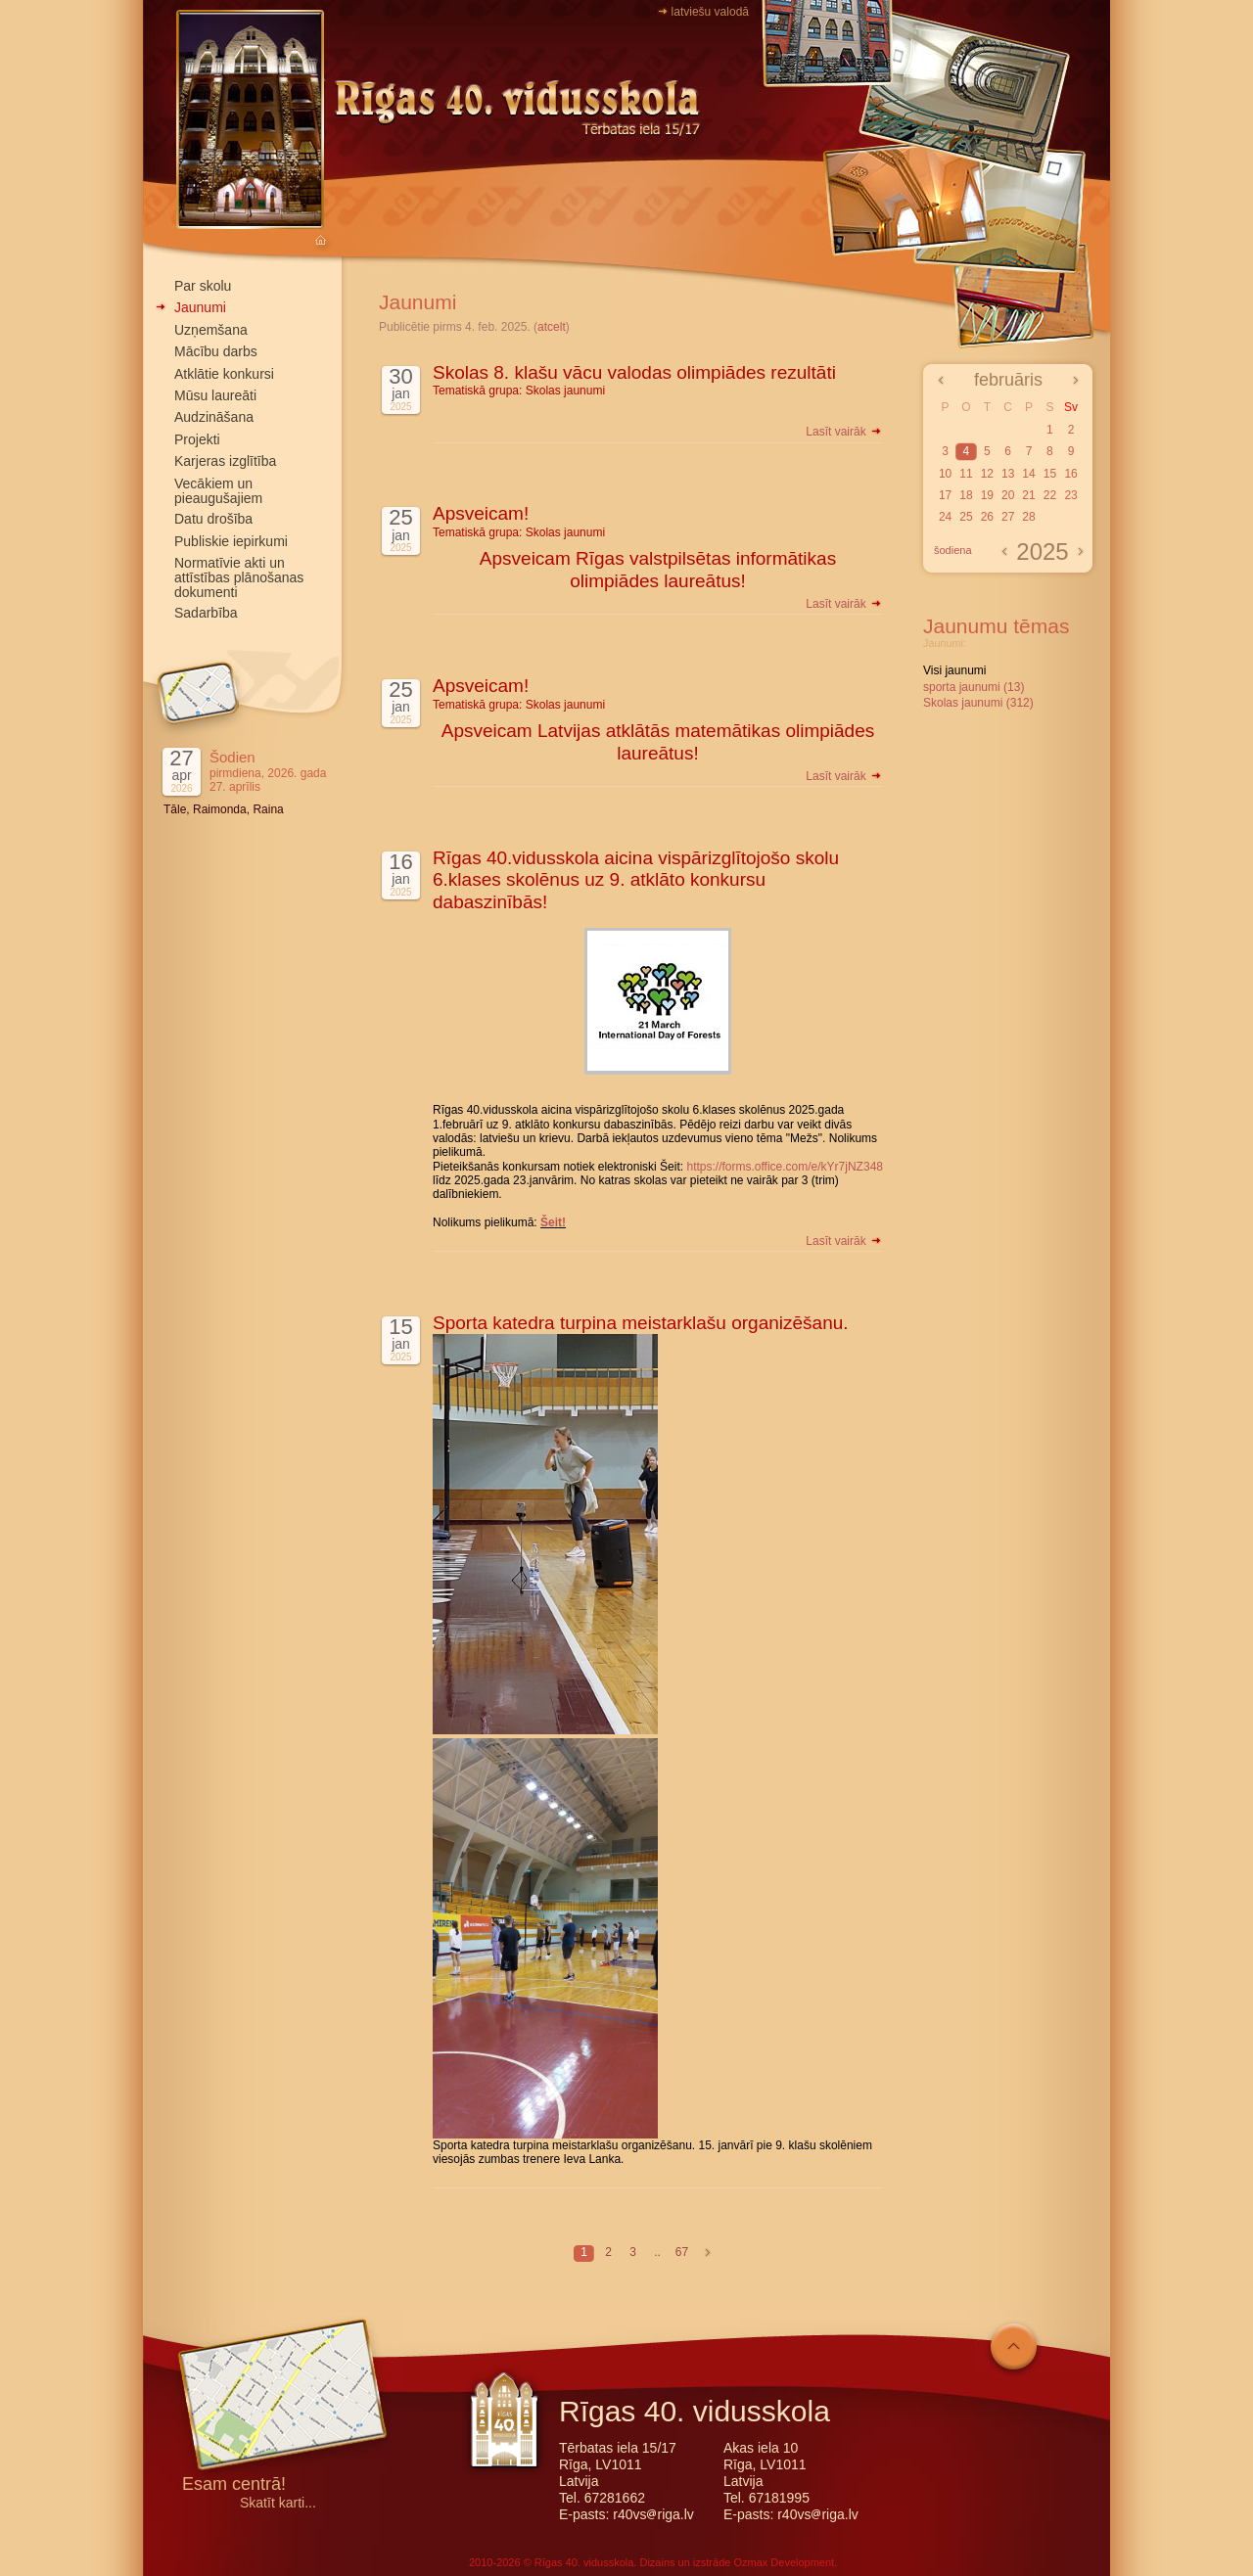 This screenshot has height=2576, width=1253. I want to click on Uzņemšana, so click(211, 330).